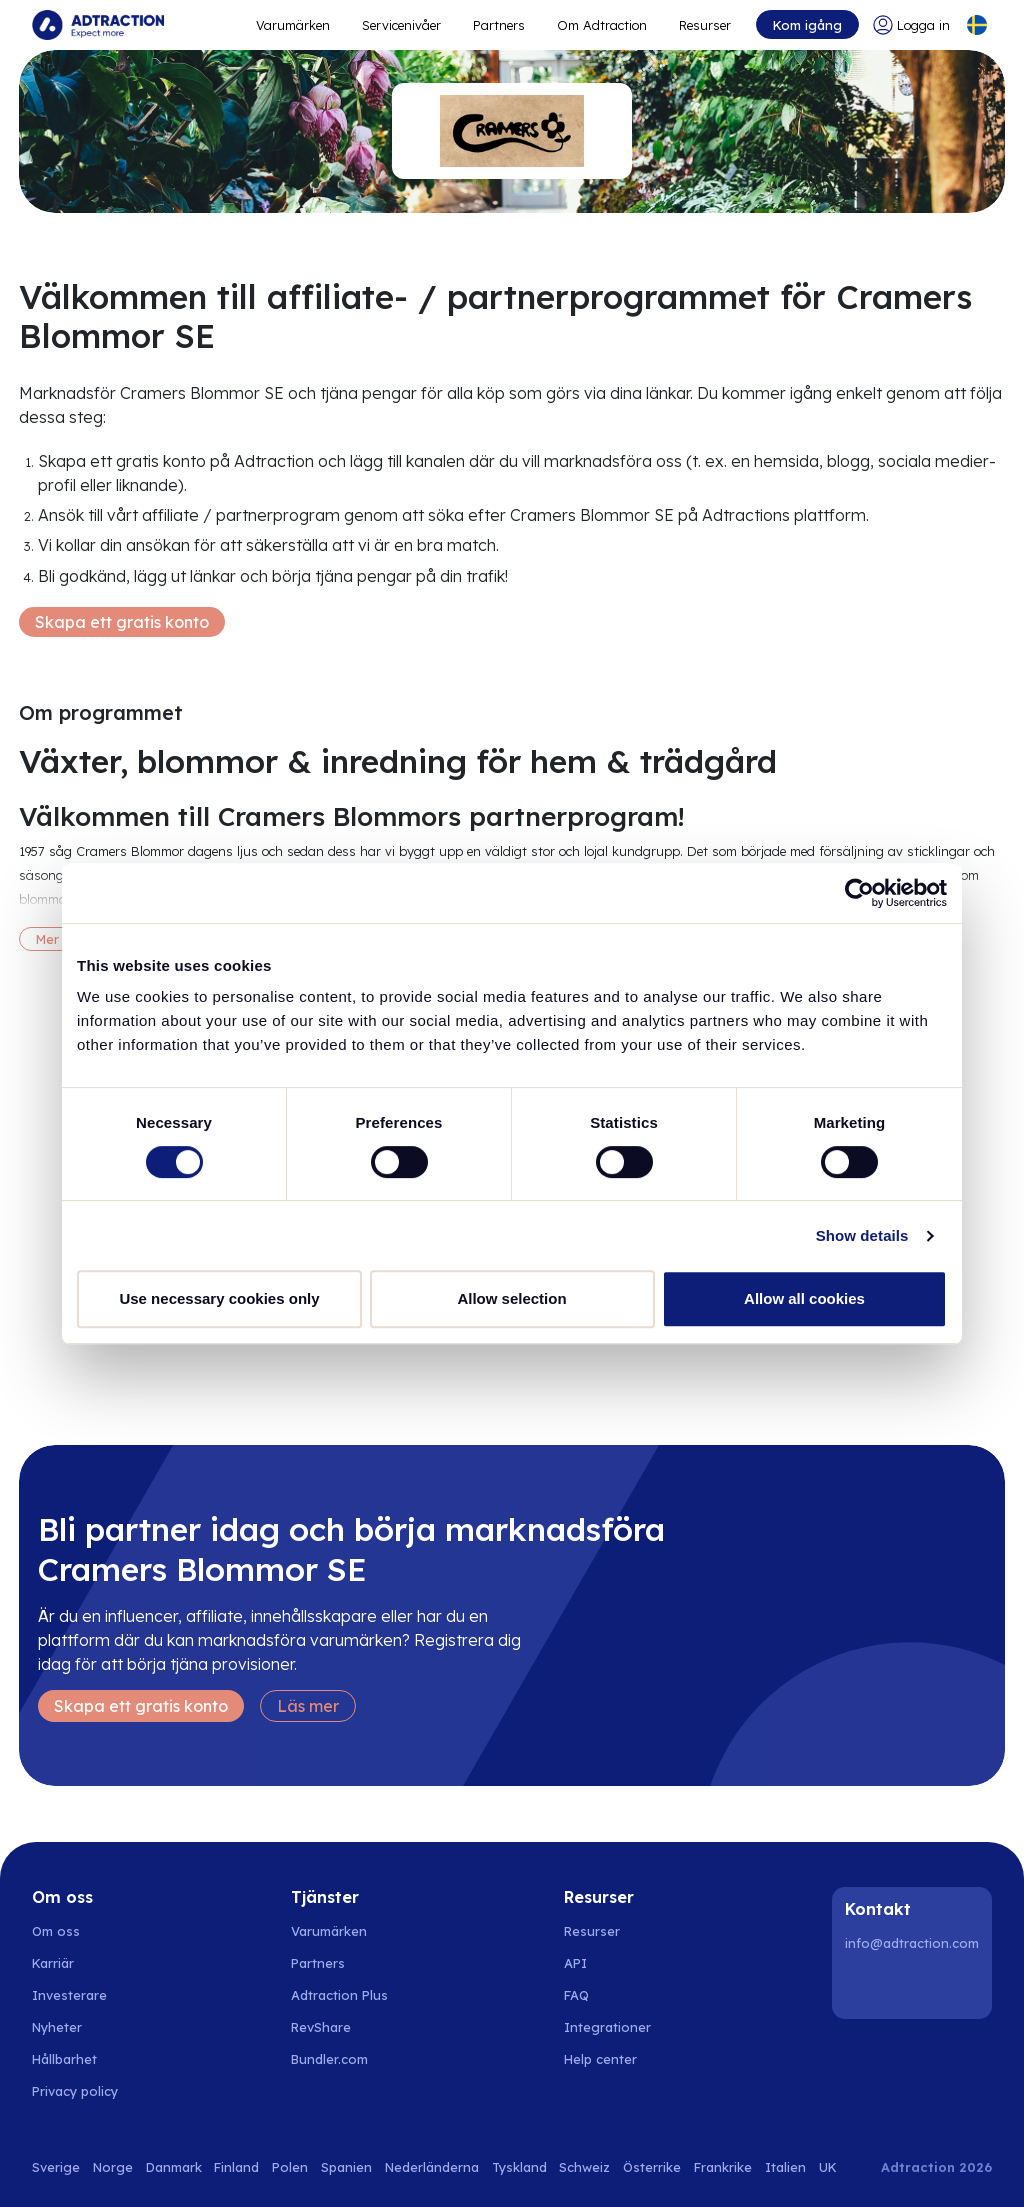 This screenshot has width=1024, height=2207. I want to click on [Select language], so click(977, 25).